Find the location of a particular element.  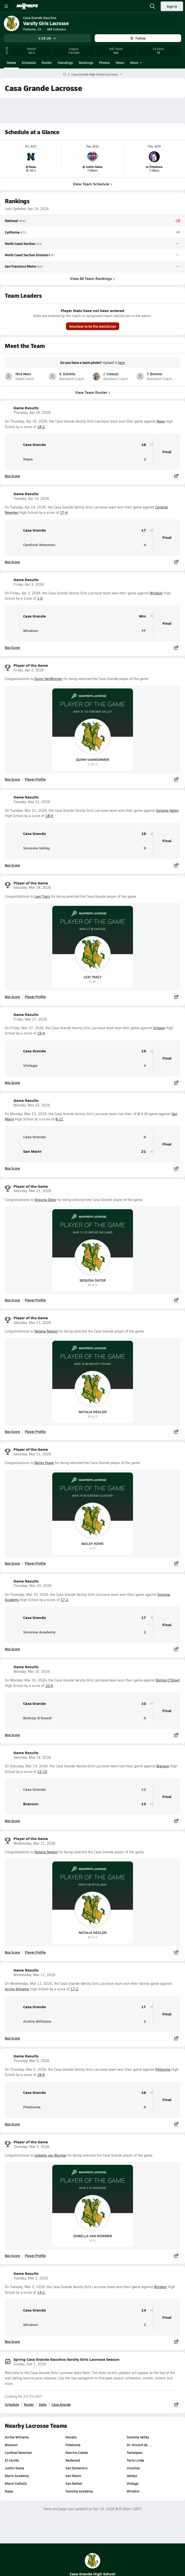

19-4 is located at coordinates (41, 1033).